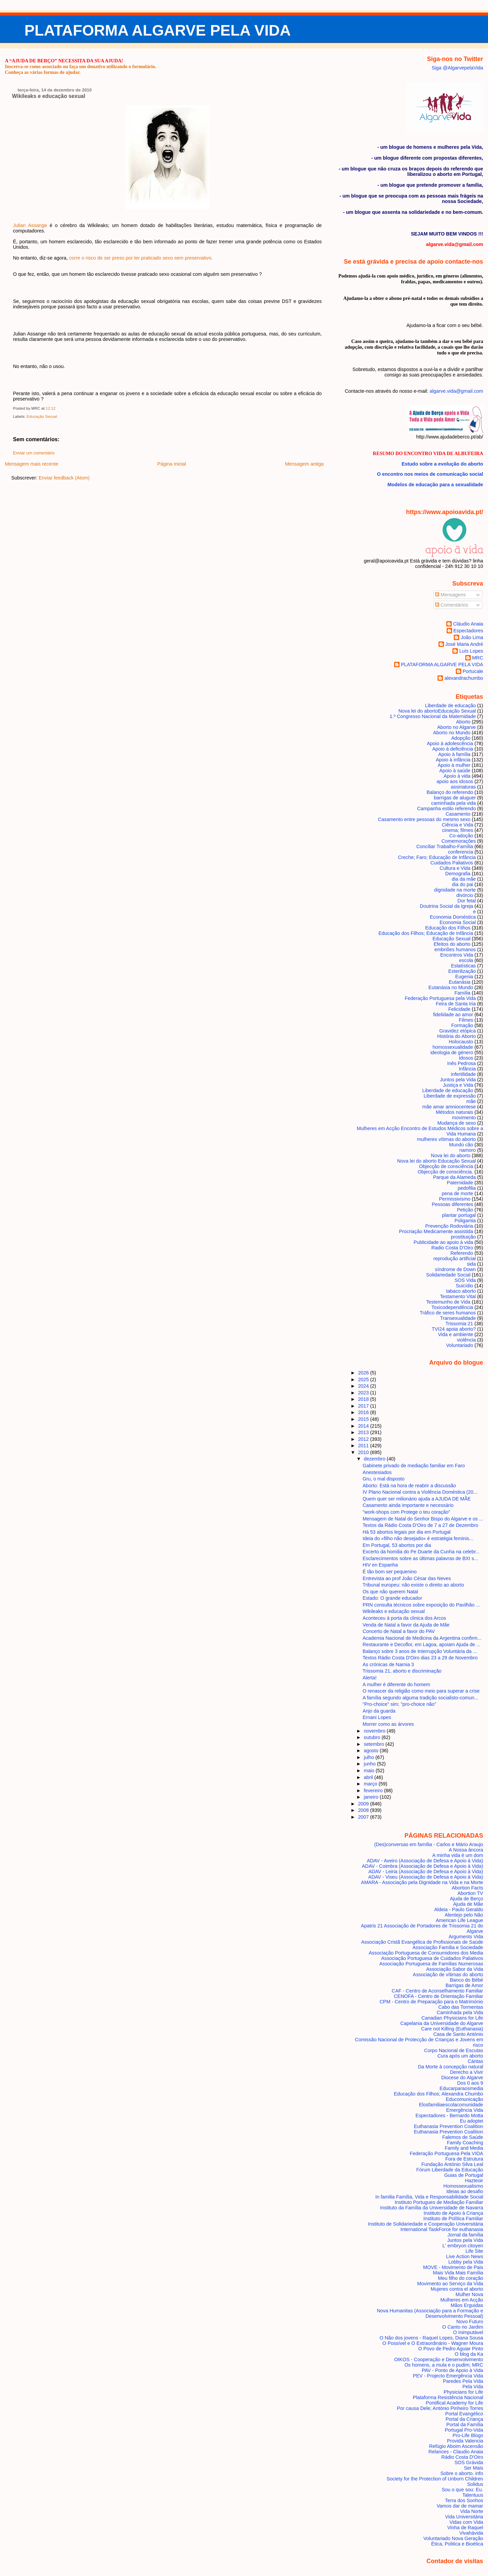  I want to click on pena de morte, so click(457, 1193).